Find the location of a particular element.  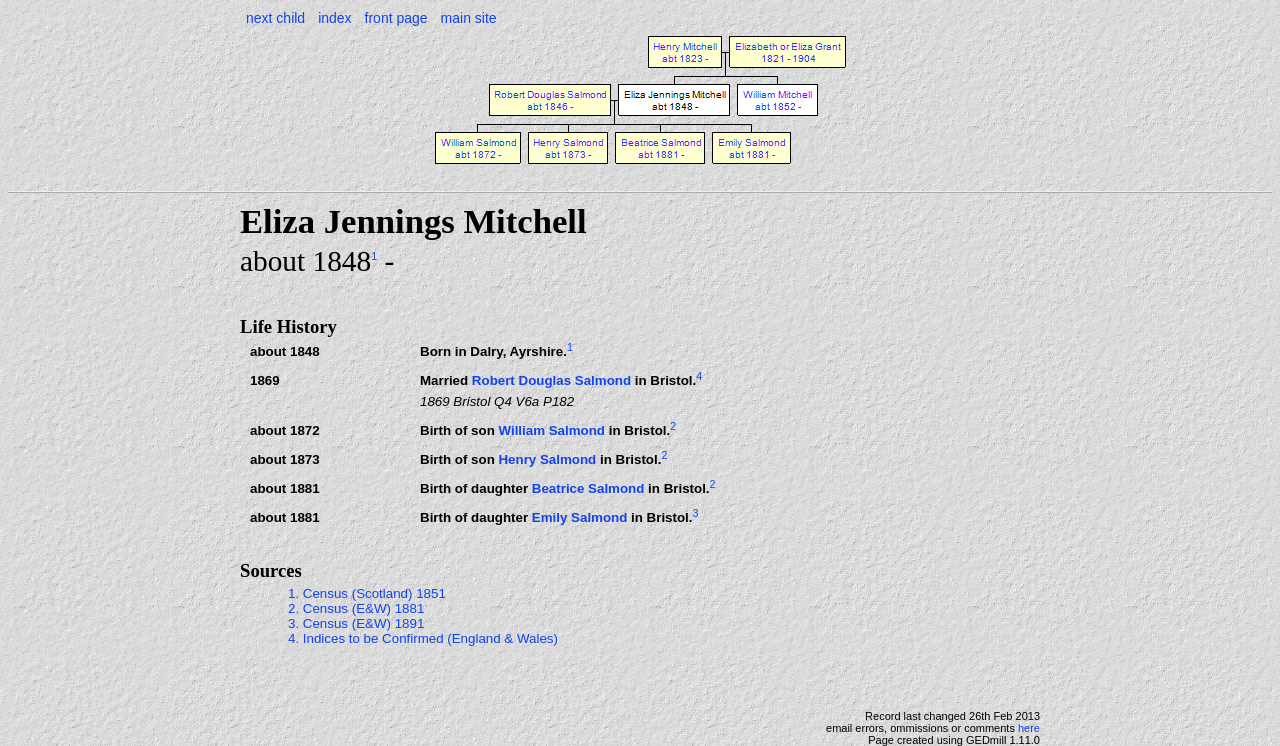

front page is located at coordinates (396, 18).